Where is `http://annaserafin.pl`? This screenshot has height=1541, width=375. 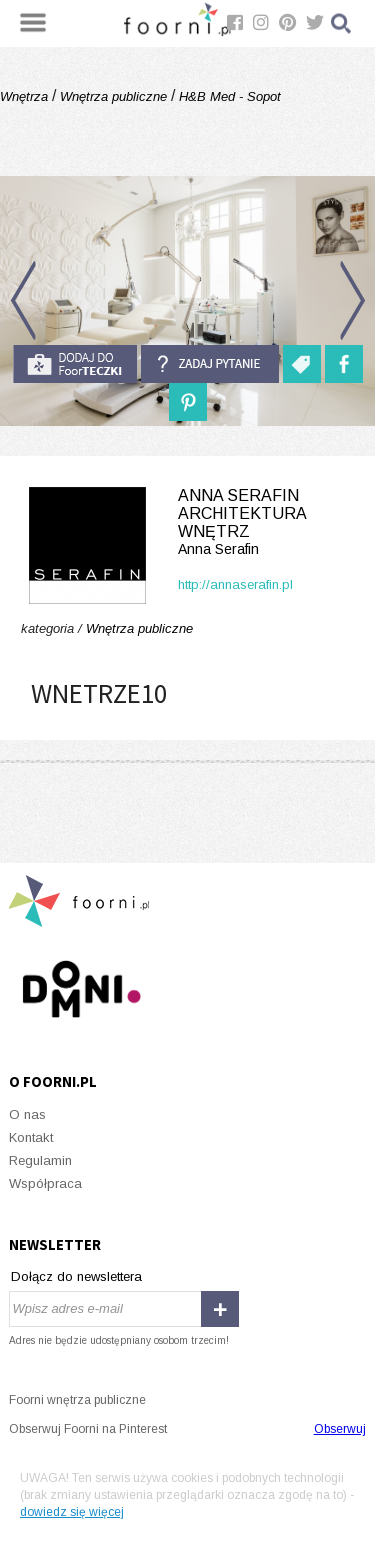
http://annaserafin.pl is located at coordinates (235, 584).